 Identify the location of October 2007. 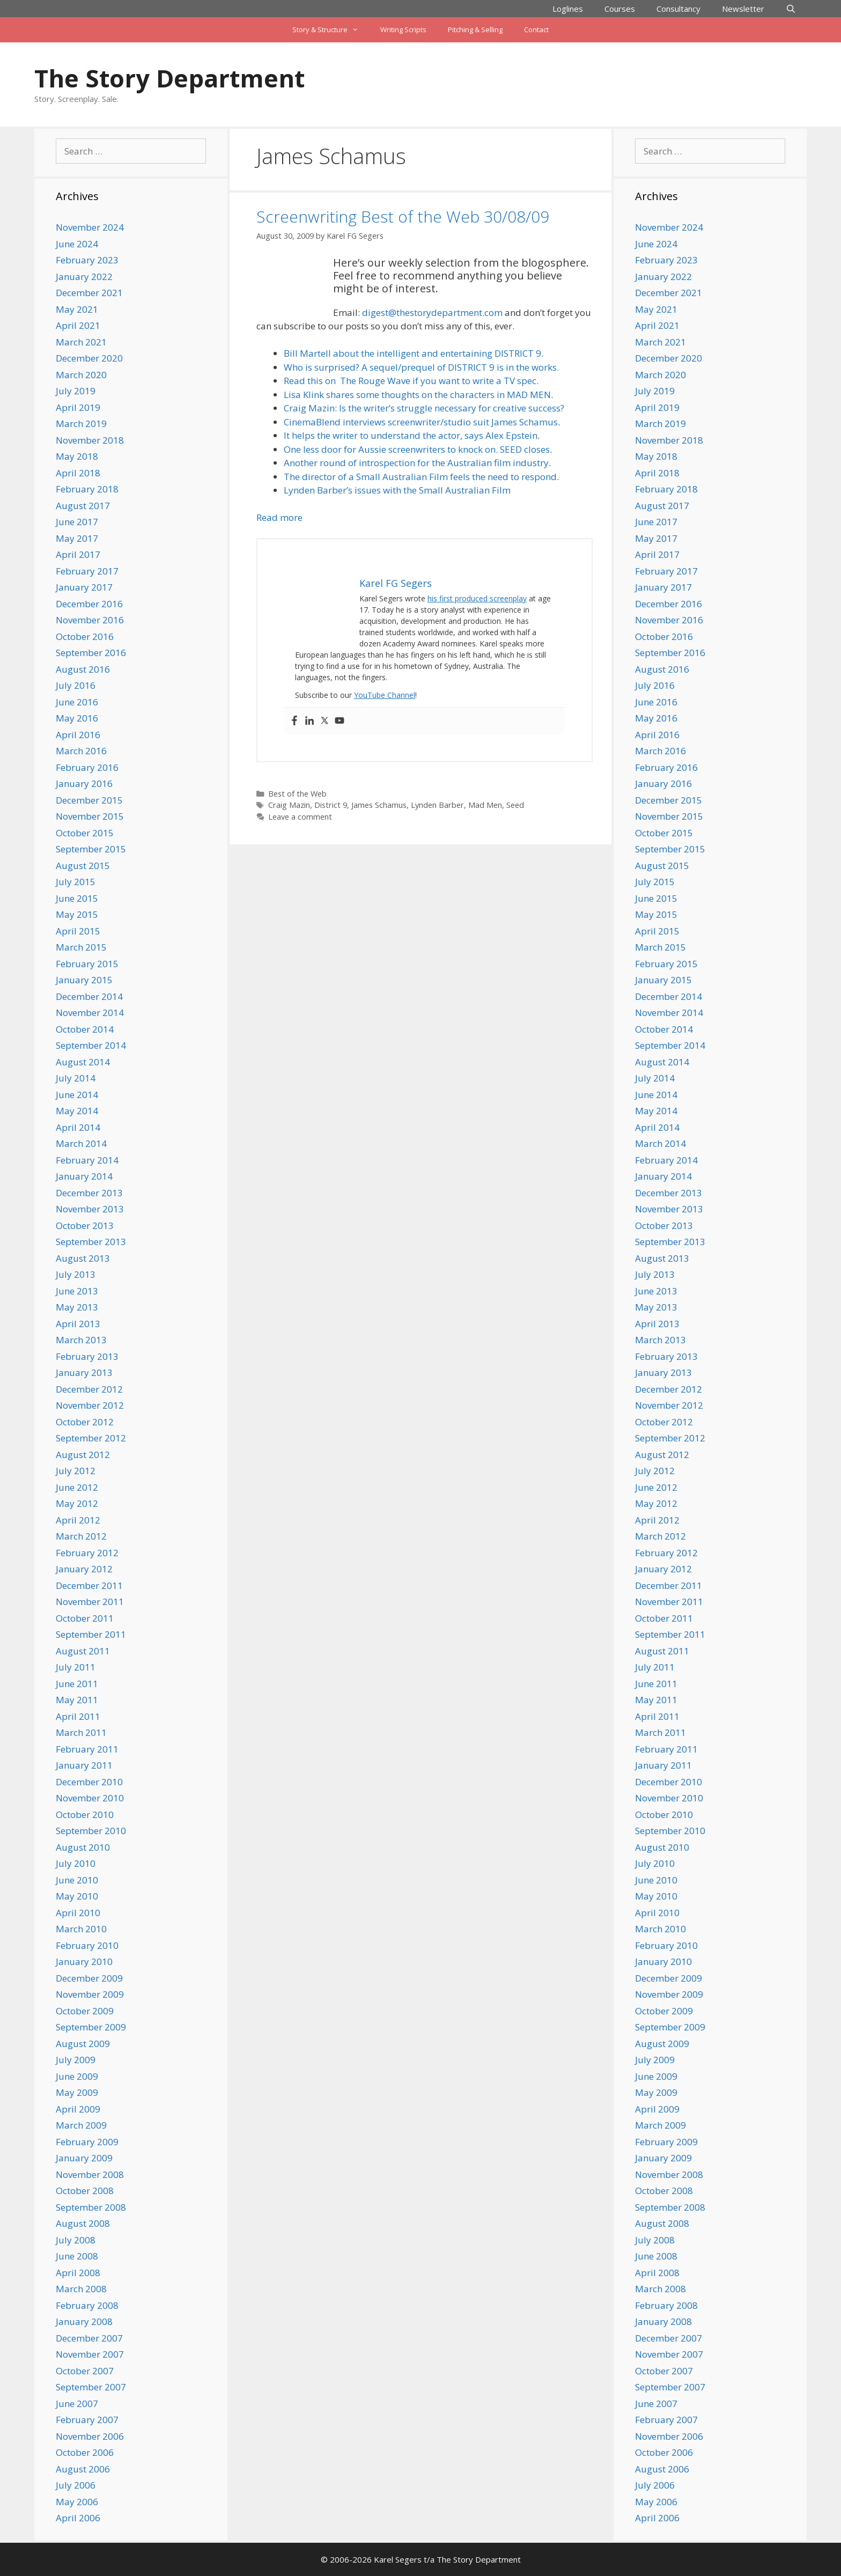
(85, 2371).